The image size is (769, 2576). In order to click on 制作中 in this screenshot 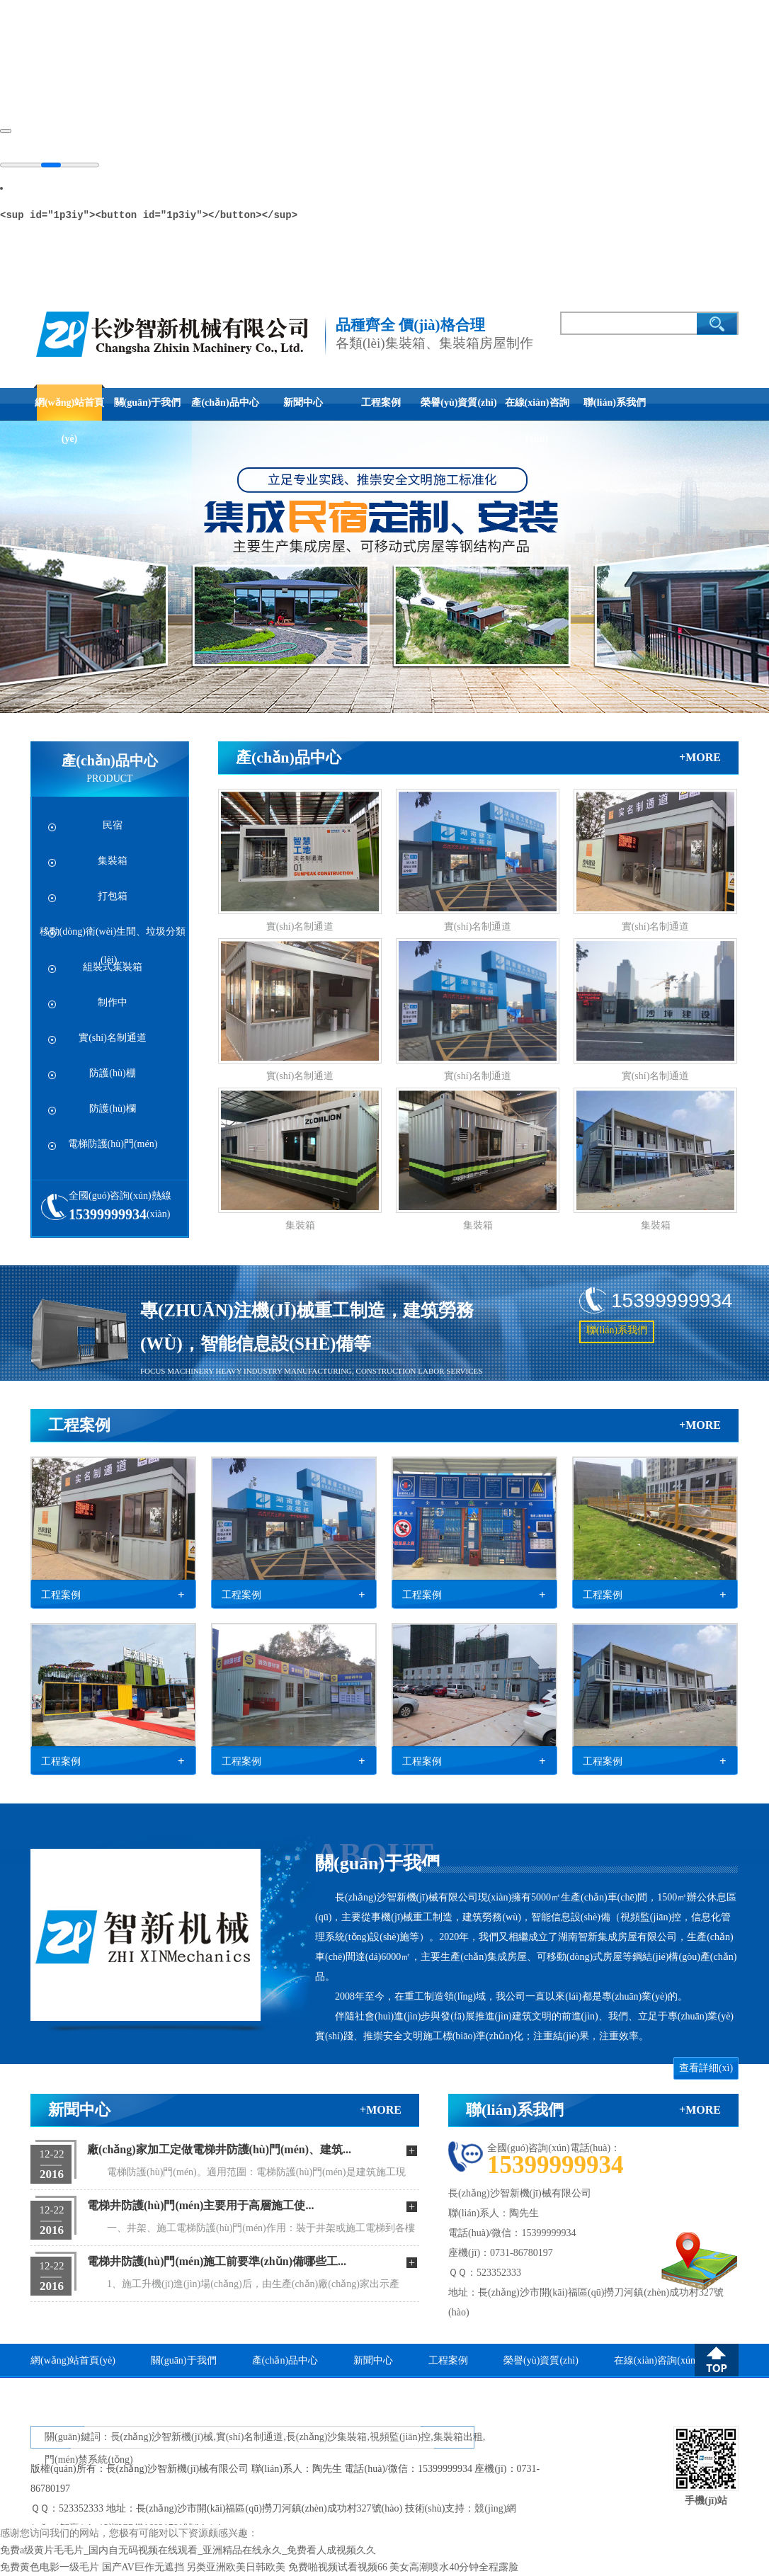, I will do `click(112, 1002)`.